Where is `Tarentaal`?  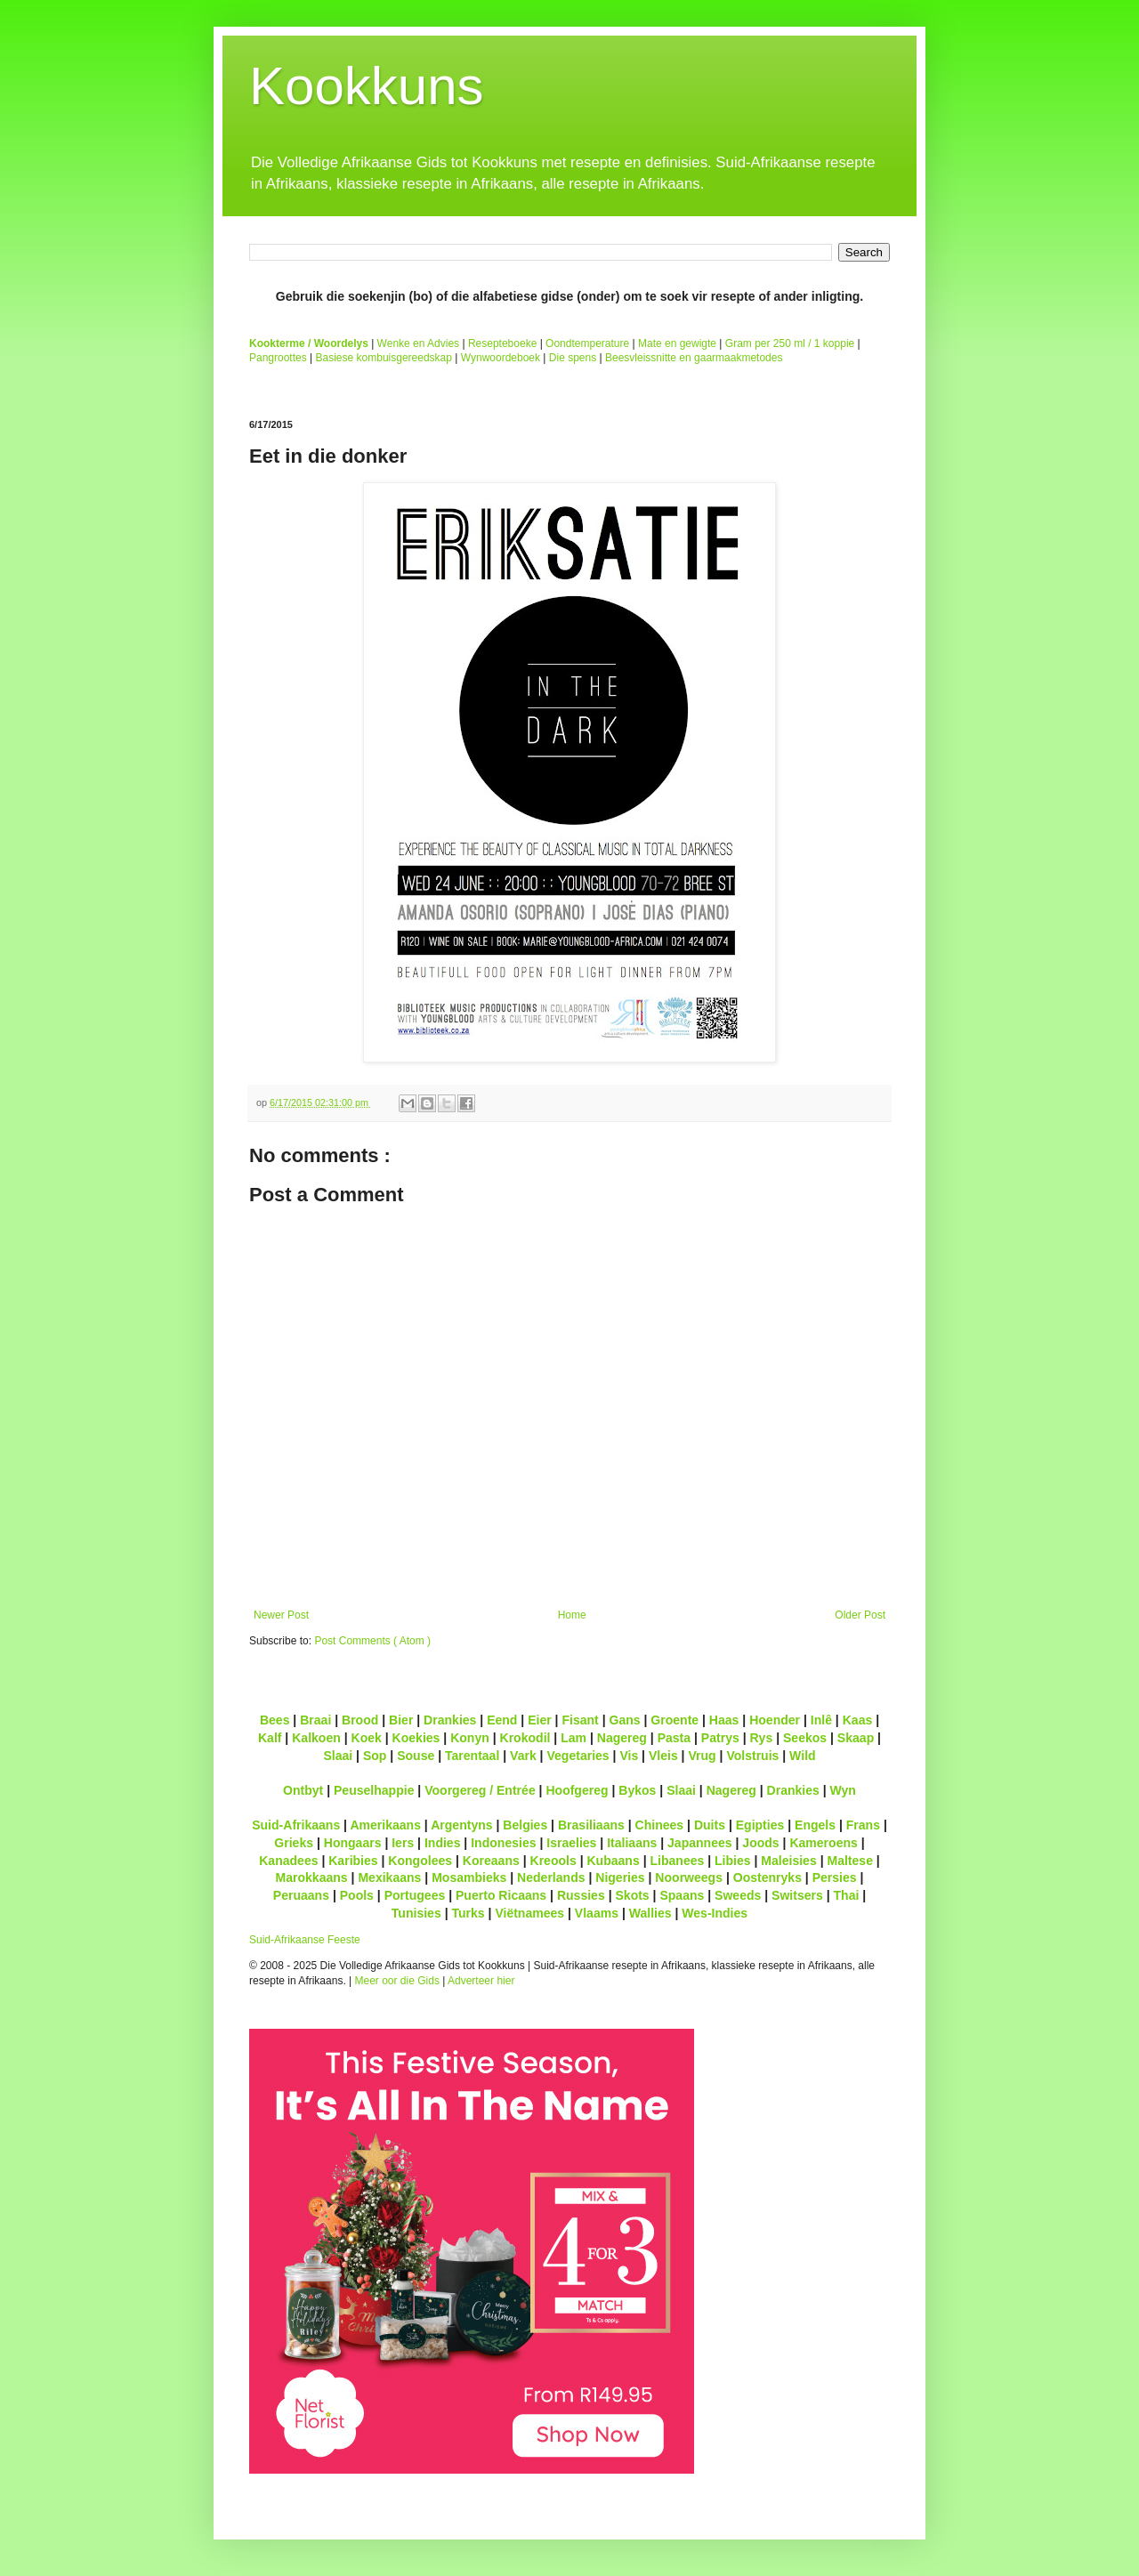 Tarentaal is located at coordinates (472, 1755).